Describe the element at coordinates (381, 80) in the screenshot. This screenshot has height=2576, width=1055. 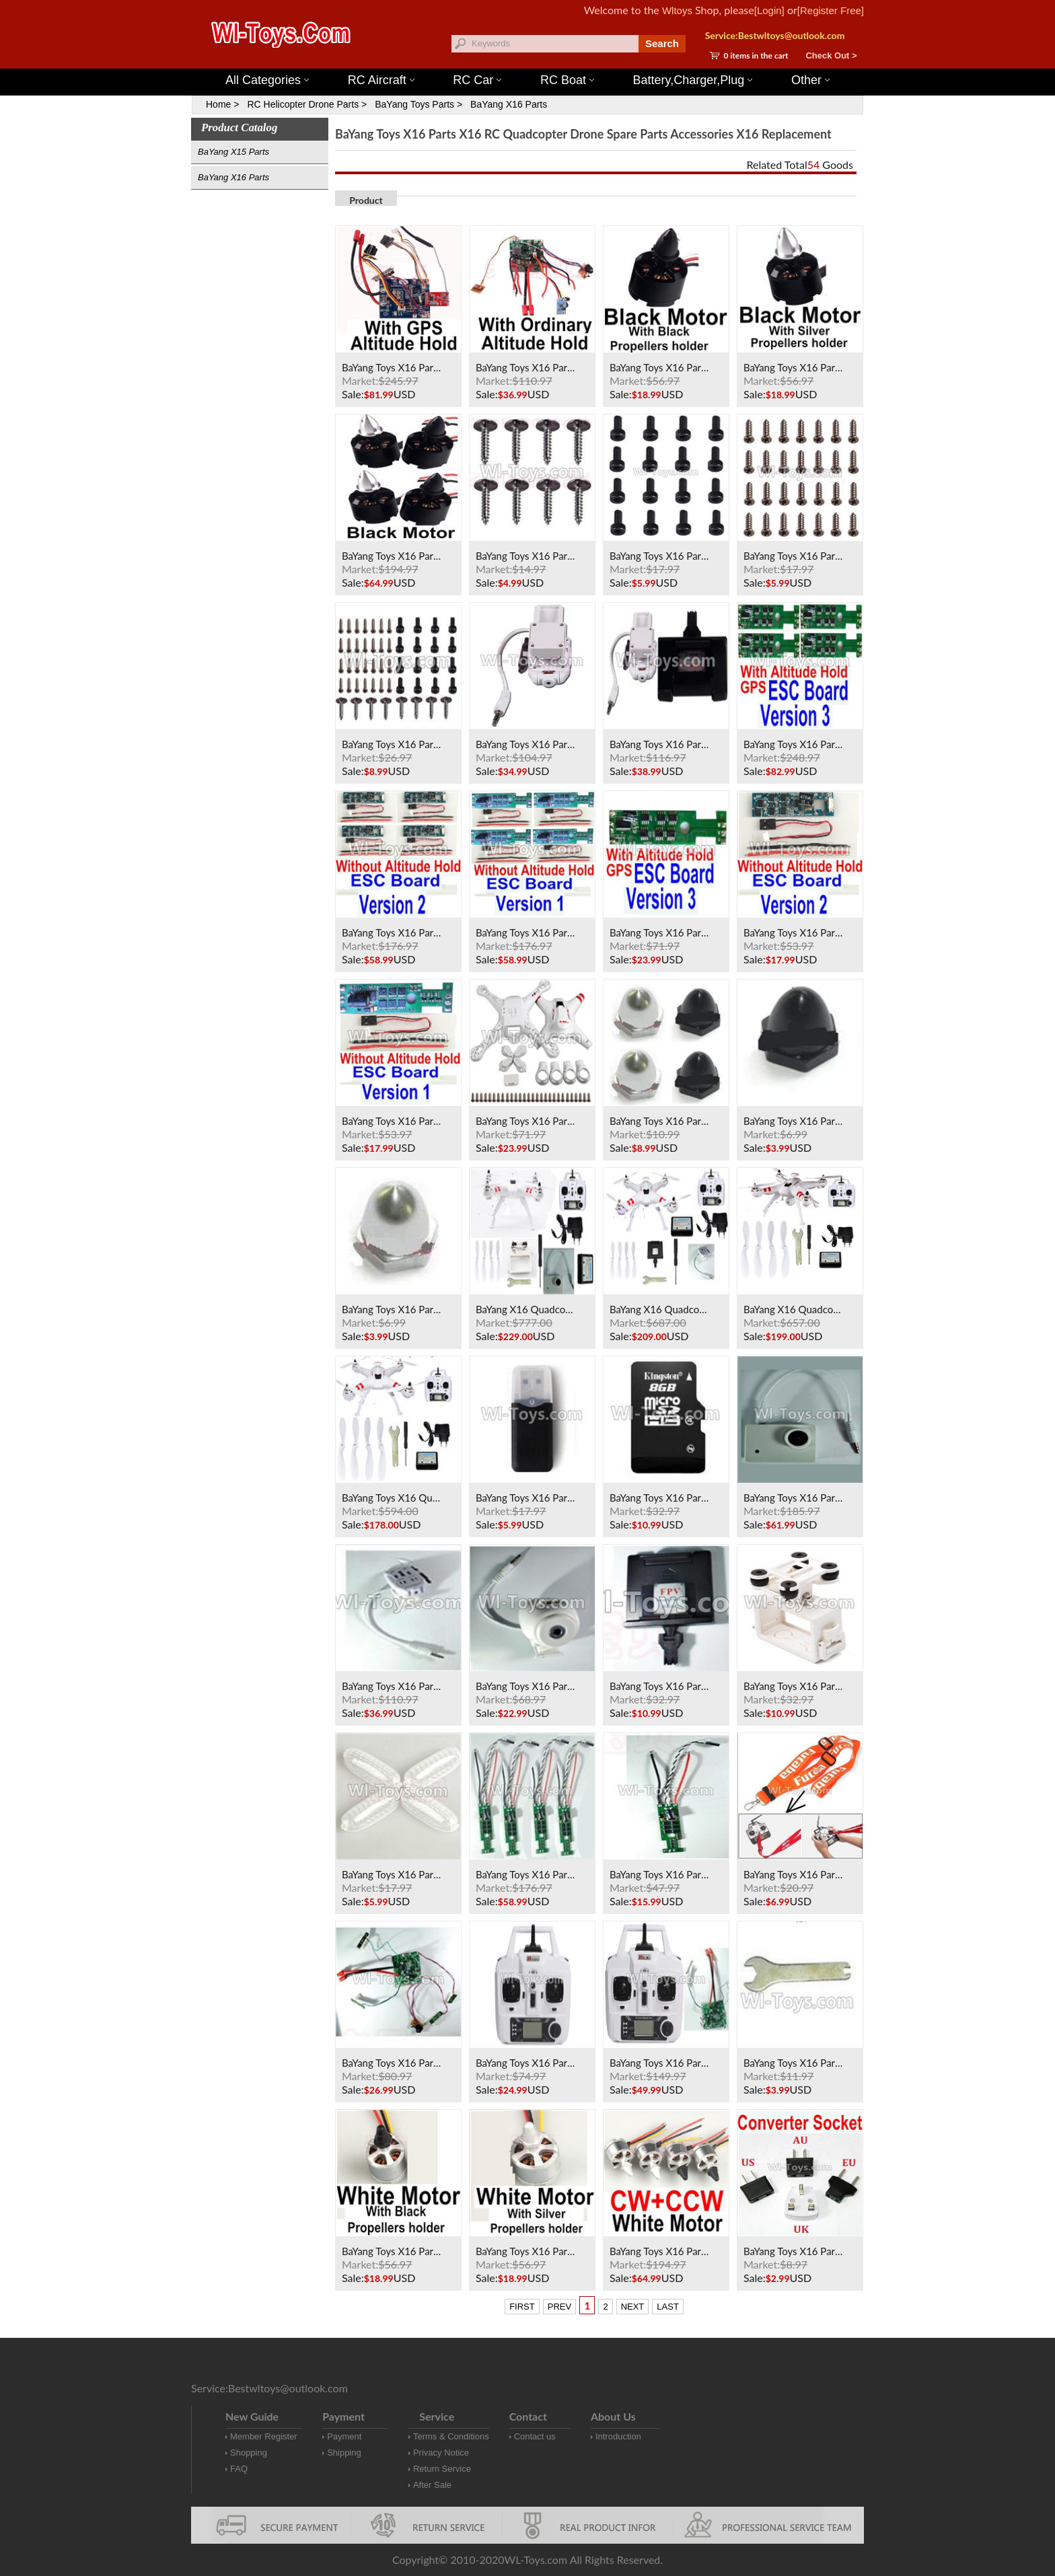
I see `RC Aircraft` at that location.